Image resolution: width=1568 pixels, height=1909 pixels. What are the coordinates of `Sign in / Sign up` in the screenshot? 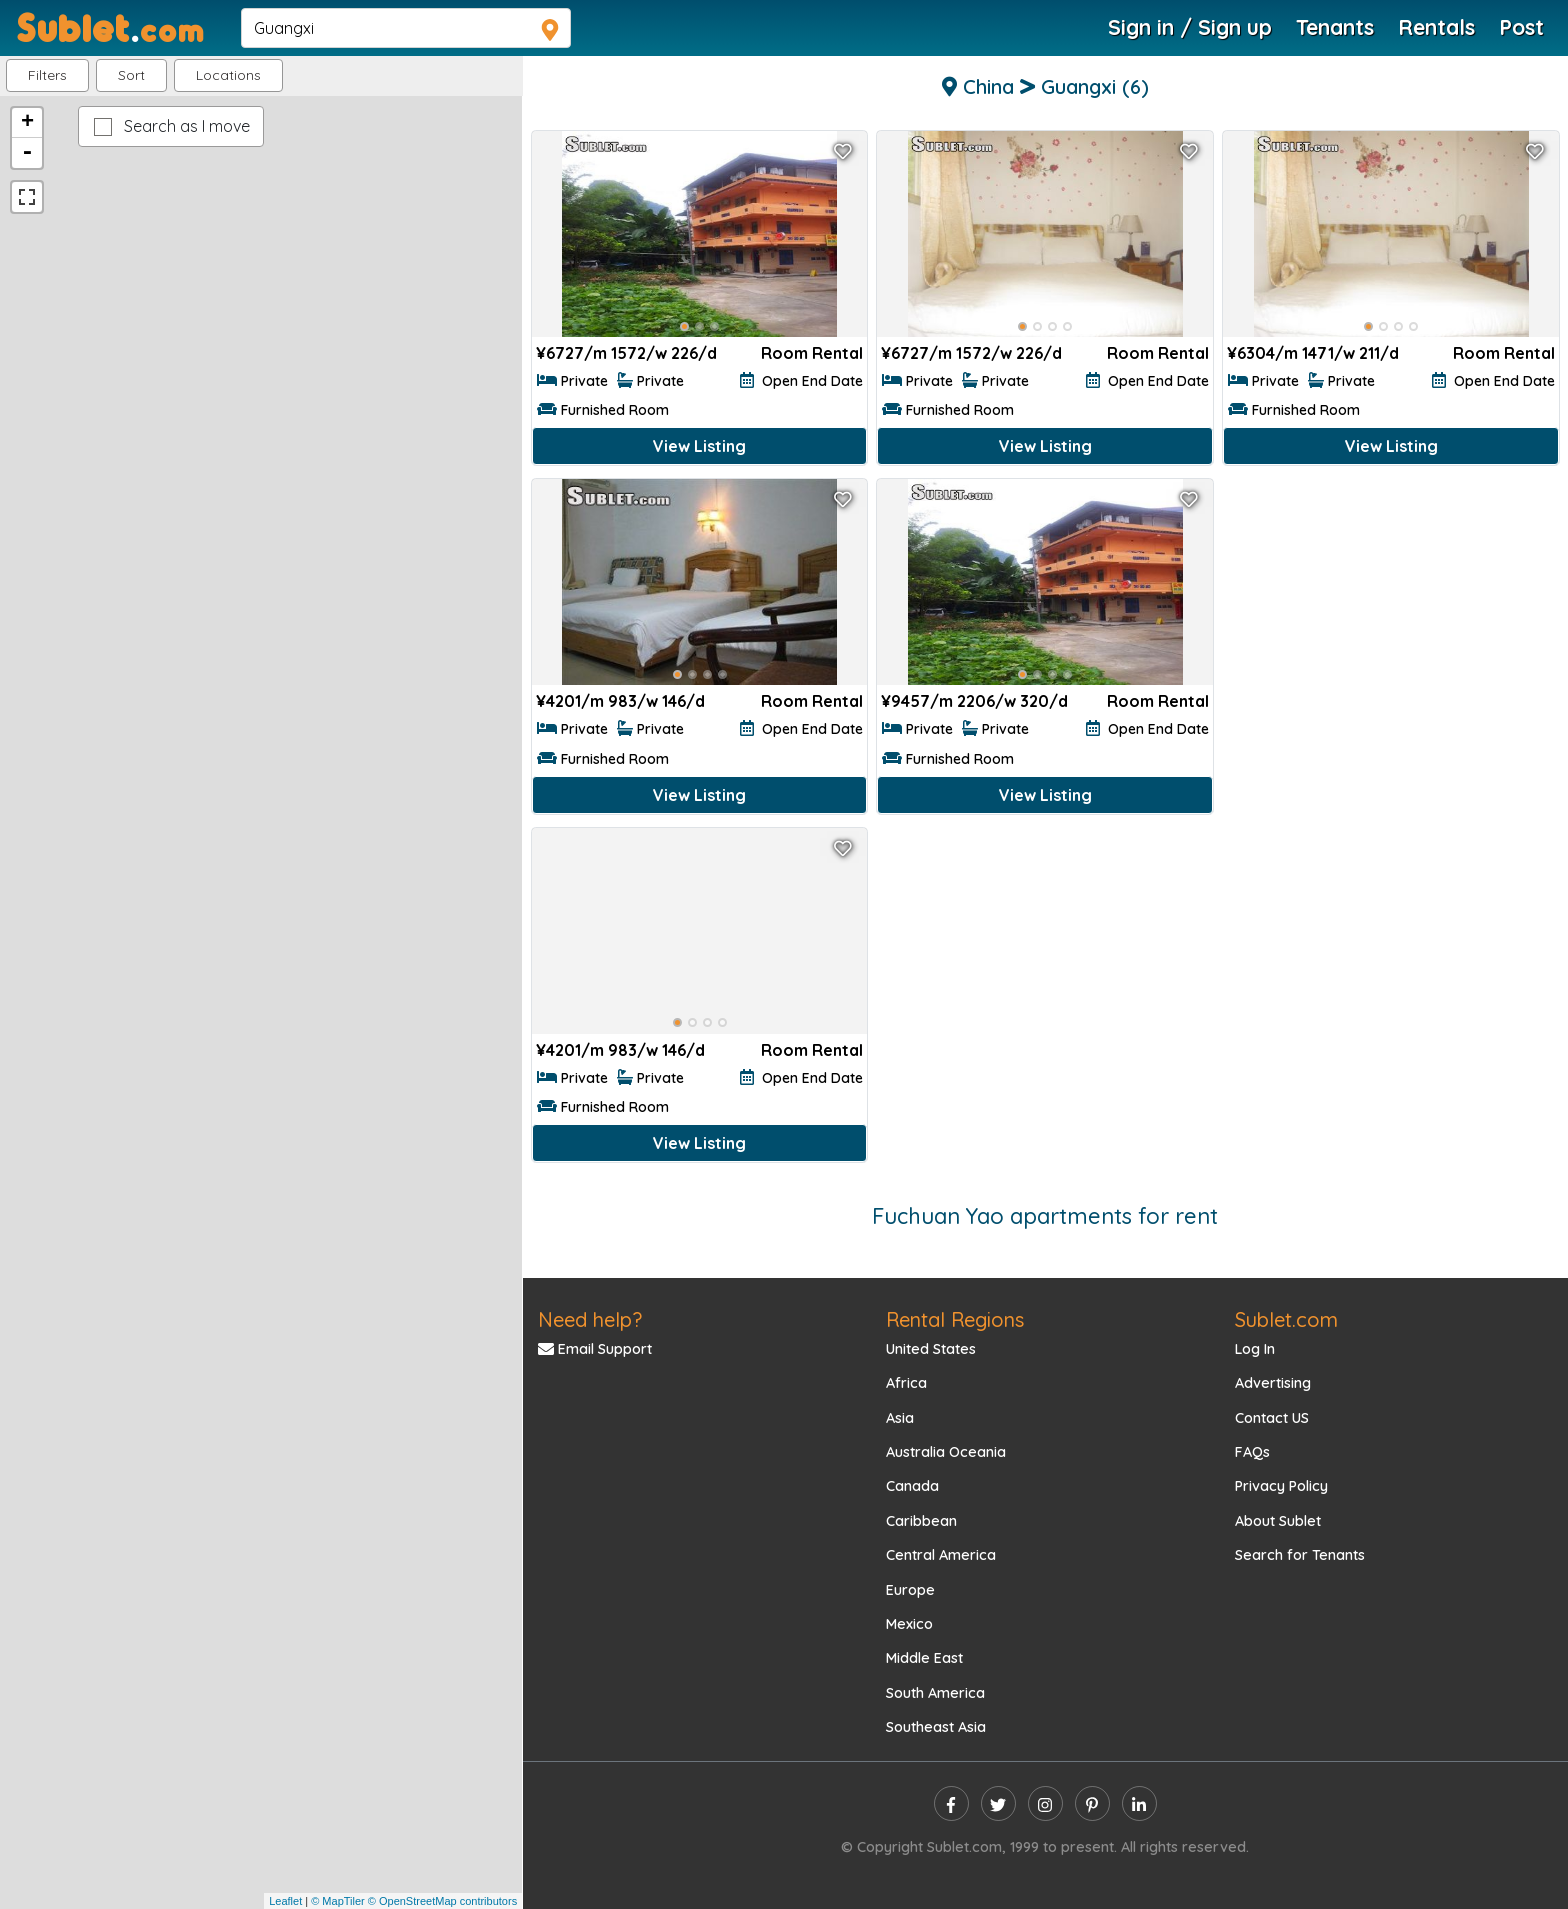 It's located at (1190, 27).